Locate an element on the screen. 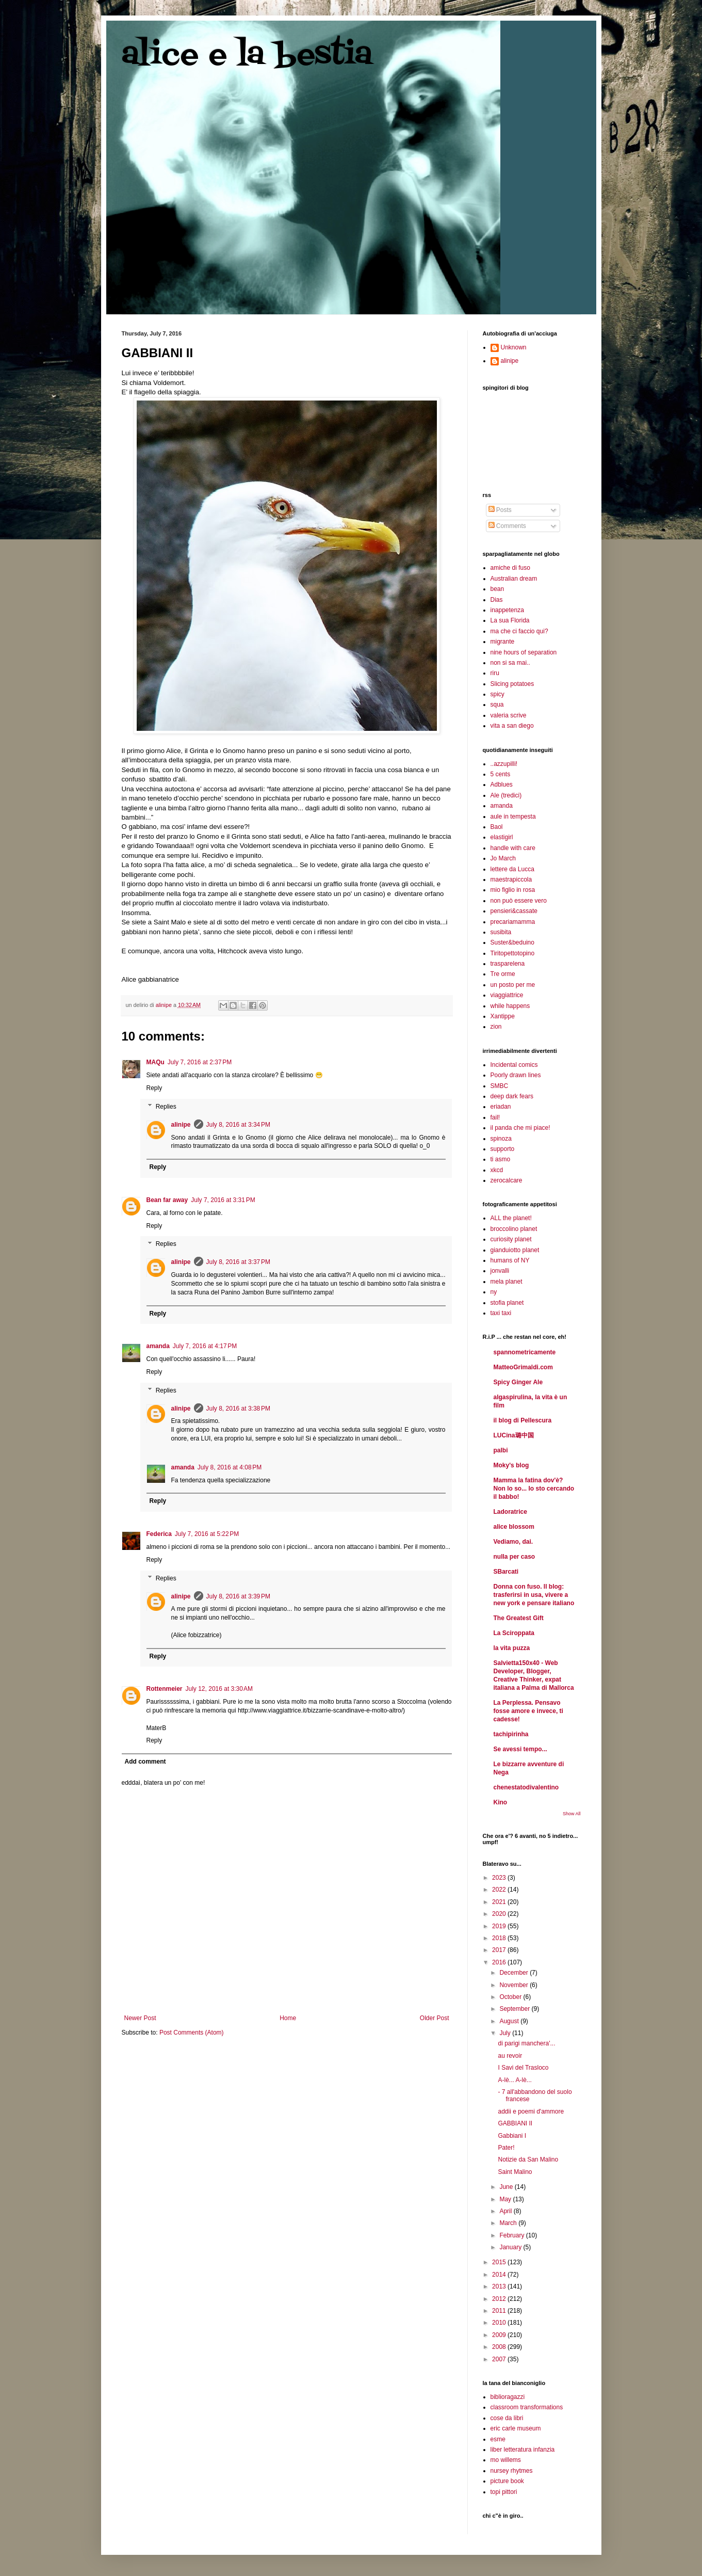 The height and width of the screenshot is (2576, 702). ny is located at coordinates (494, 1291).